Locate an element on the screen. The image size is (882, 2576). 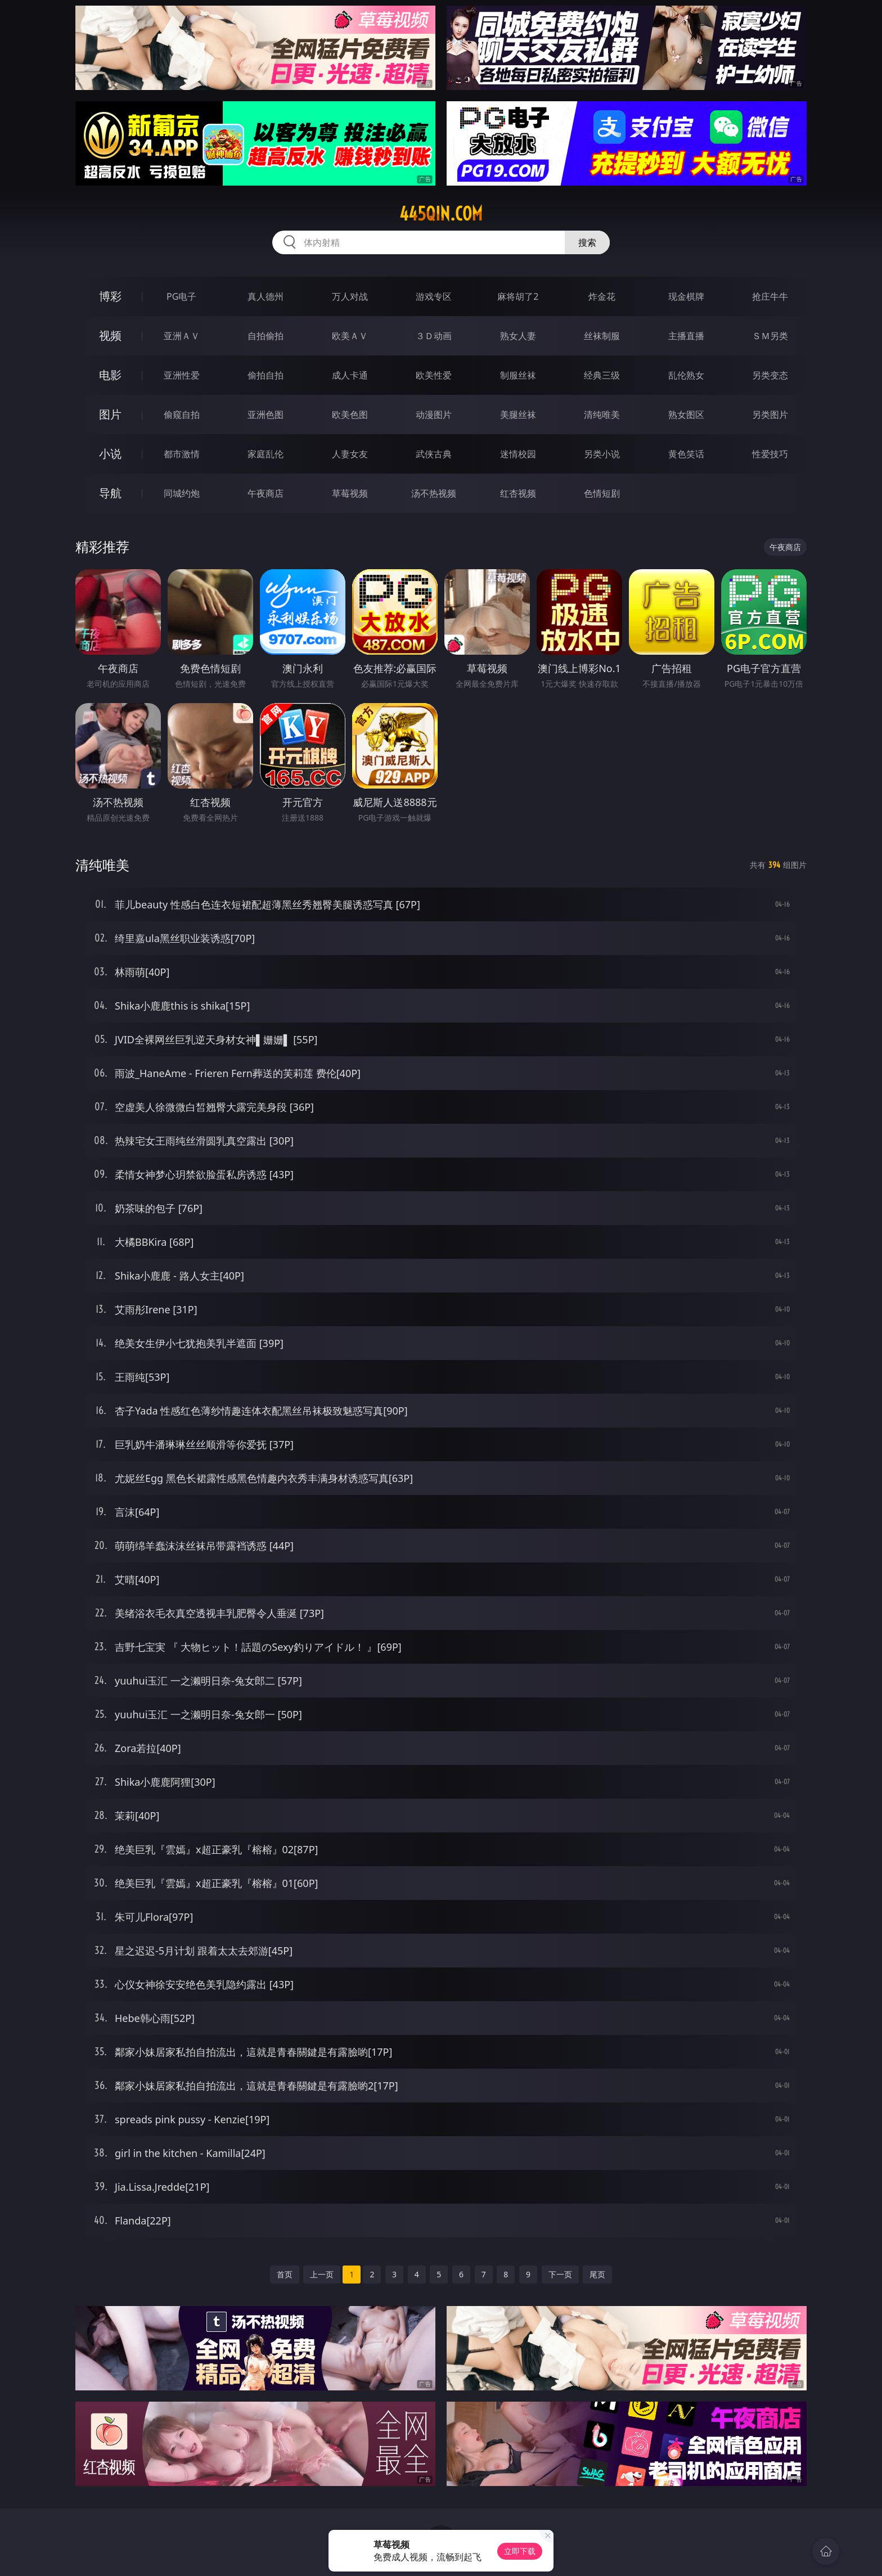
动漫图片 is located at coordinates (434, 414).